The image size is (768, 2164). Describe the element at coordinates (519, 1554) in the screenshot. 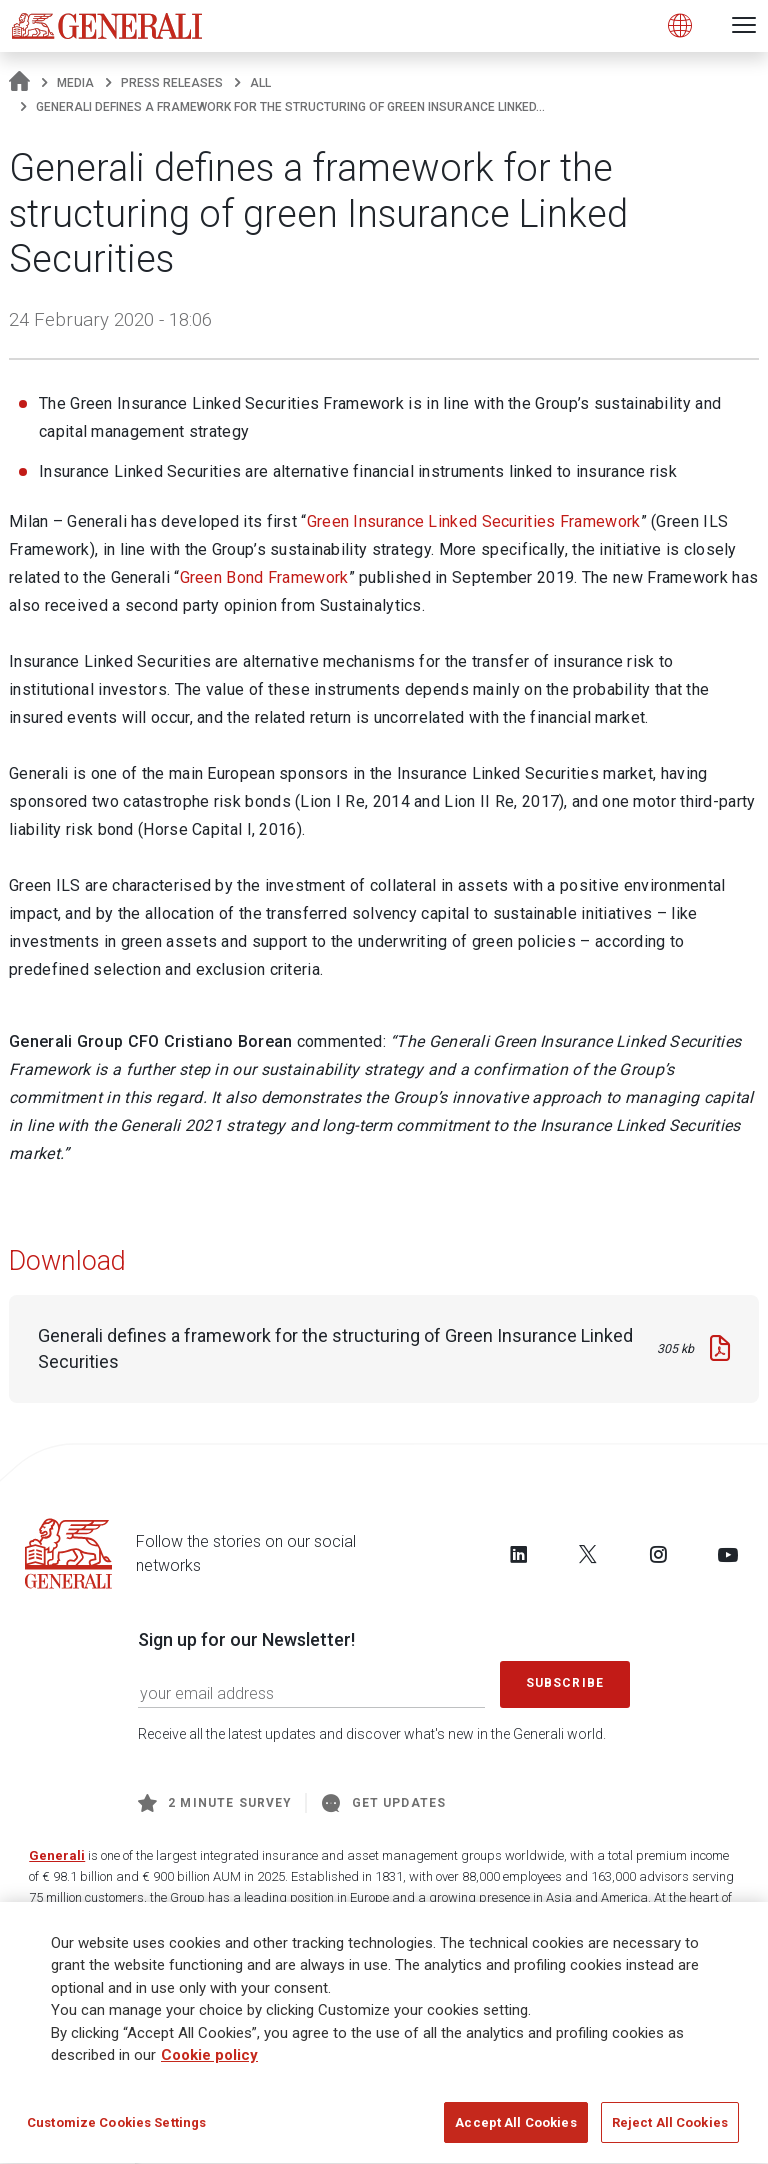

I see `[Follow us on LinkedIn]` at that location.